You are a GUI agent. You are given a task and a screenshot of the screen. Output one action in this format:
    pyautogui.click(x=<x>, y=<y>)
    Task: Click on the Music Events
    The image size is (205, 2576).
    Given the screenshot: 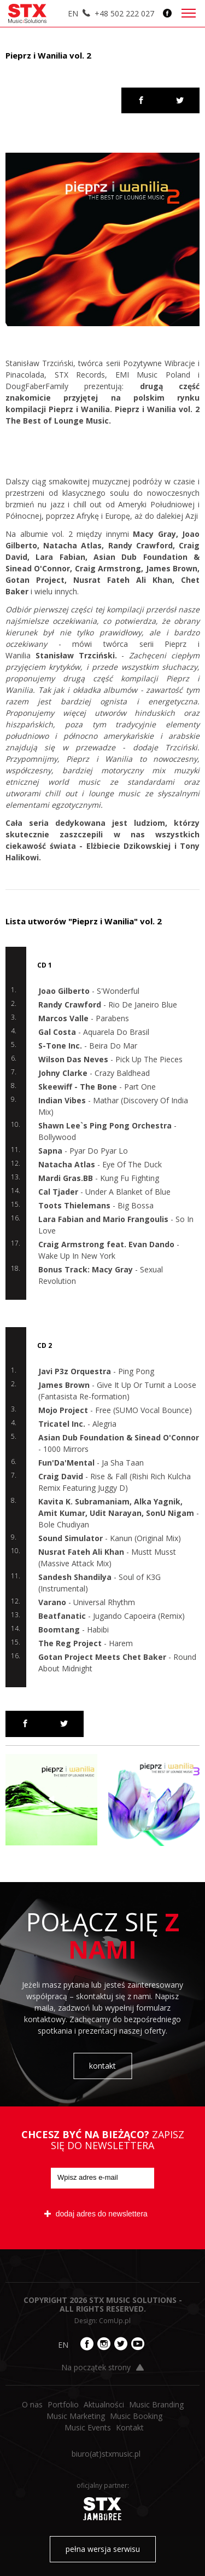 What is the action you would take?
    pyautogui.click(x=88, y=2427)
    